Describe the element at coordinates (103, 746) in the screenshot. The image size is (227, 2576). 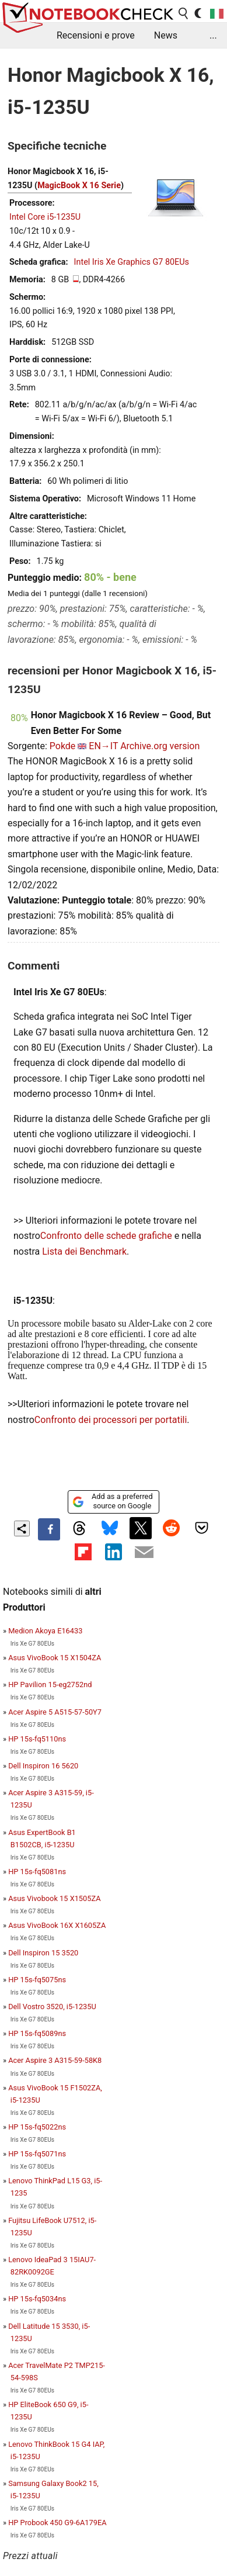
I see `EN→IT` at that location.